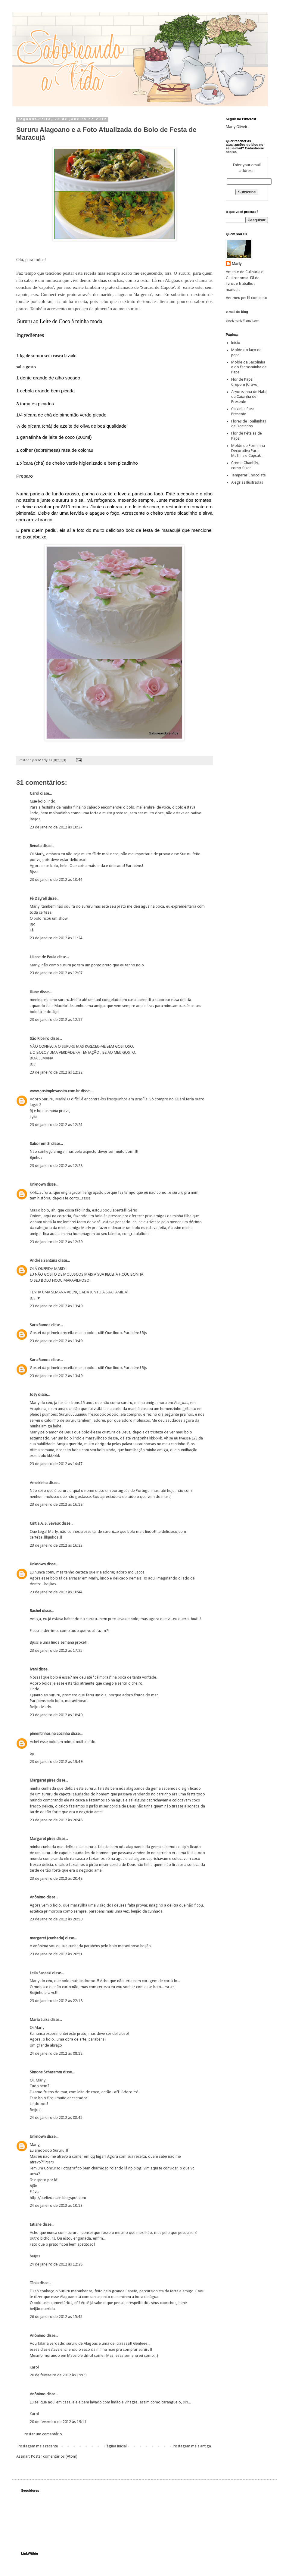  Describe the element at coordinates (249, 397) in the screenshot. I see `Arvorezinha de Natal ou Caixinha de Presente` at that location.